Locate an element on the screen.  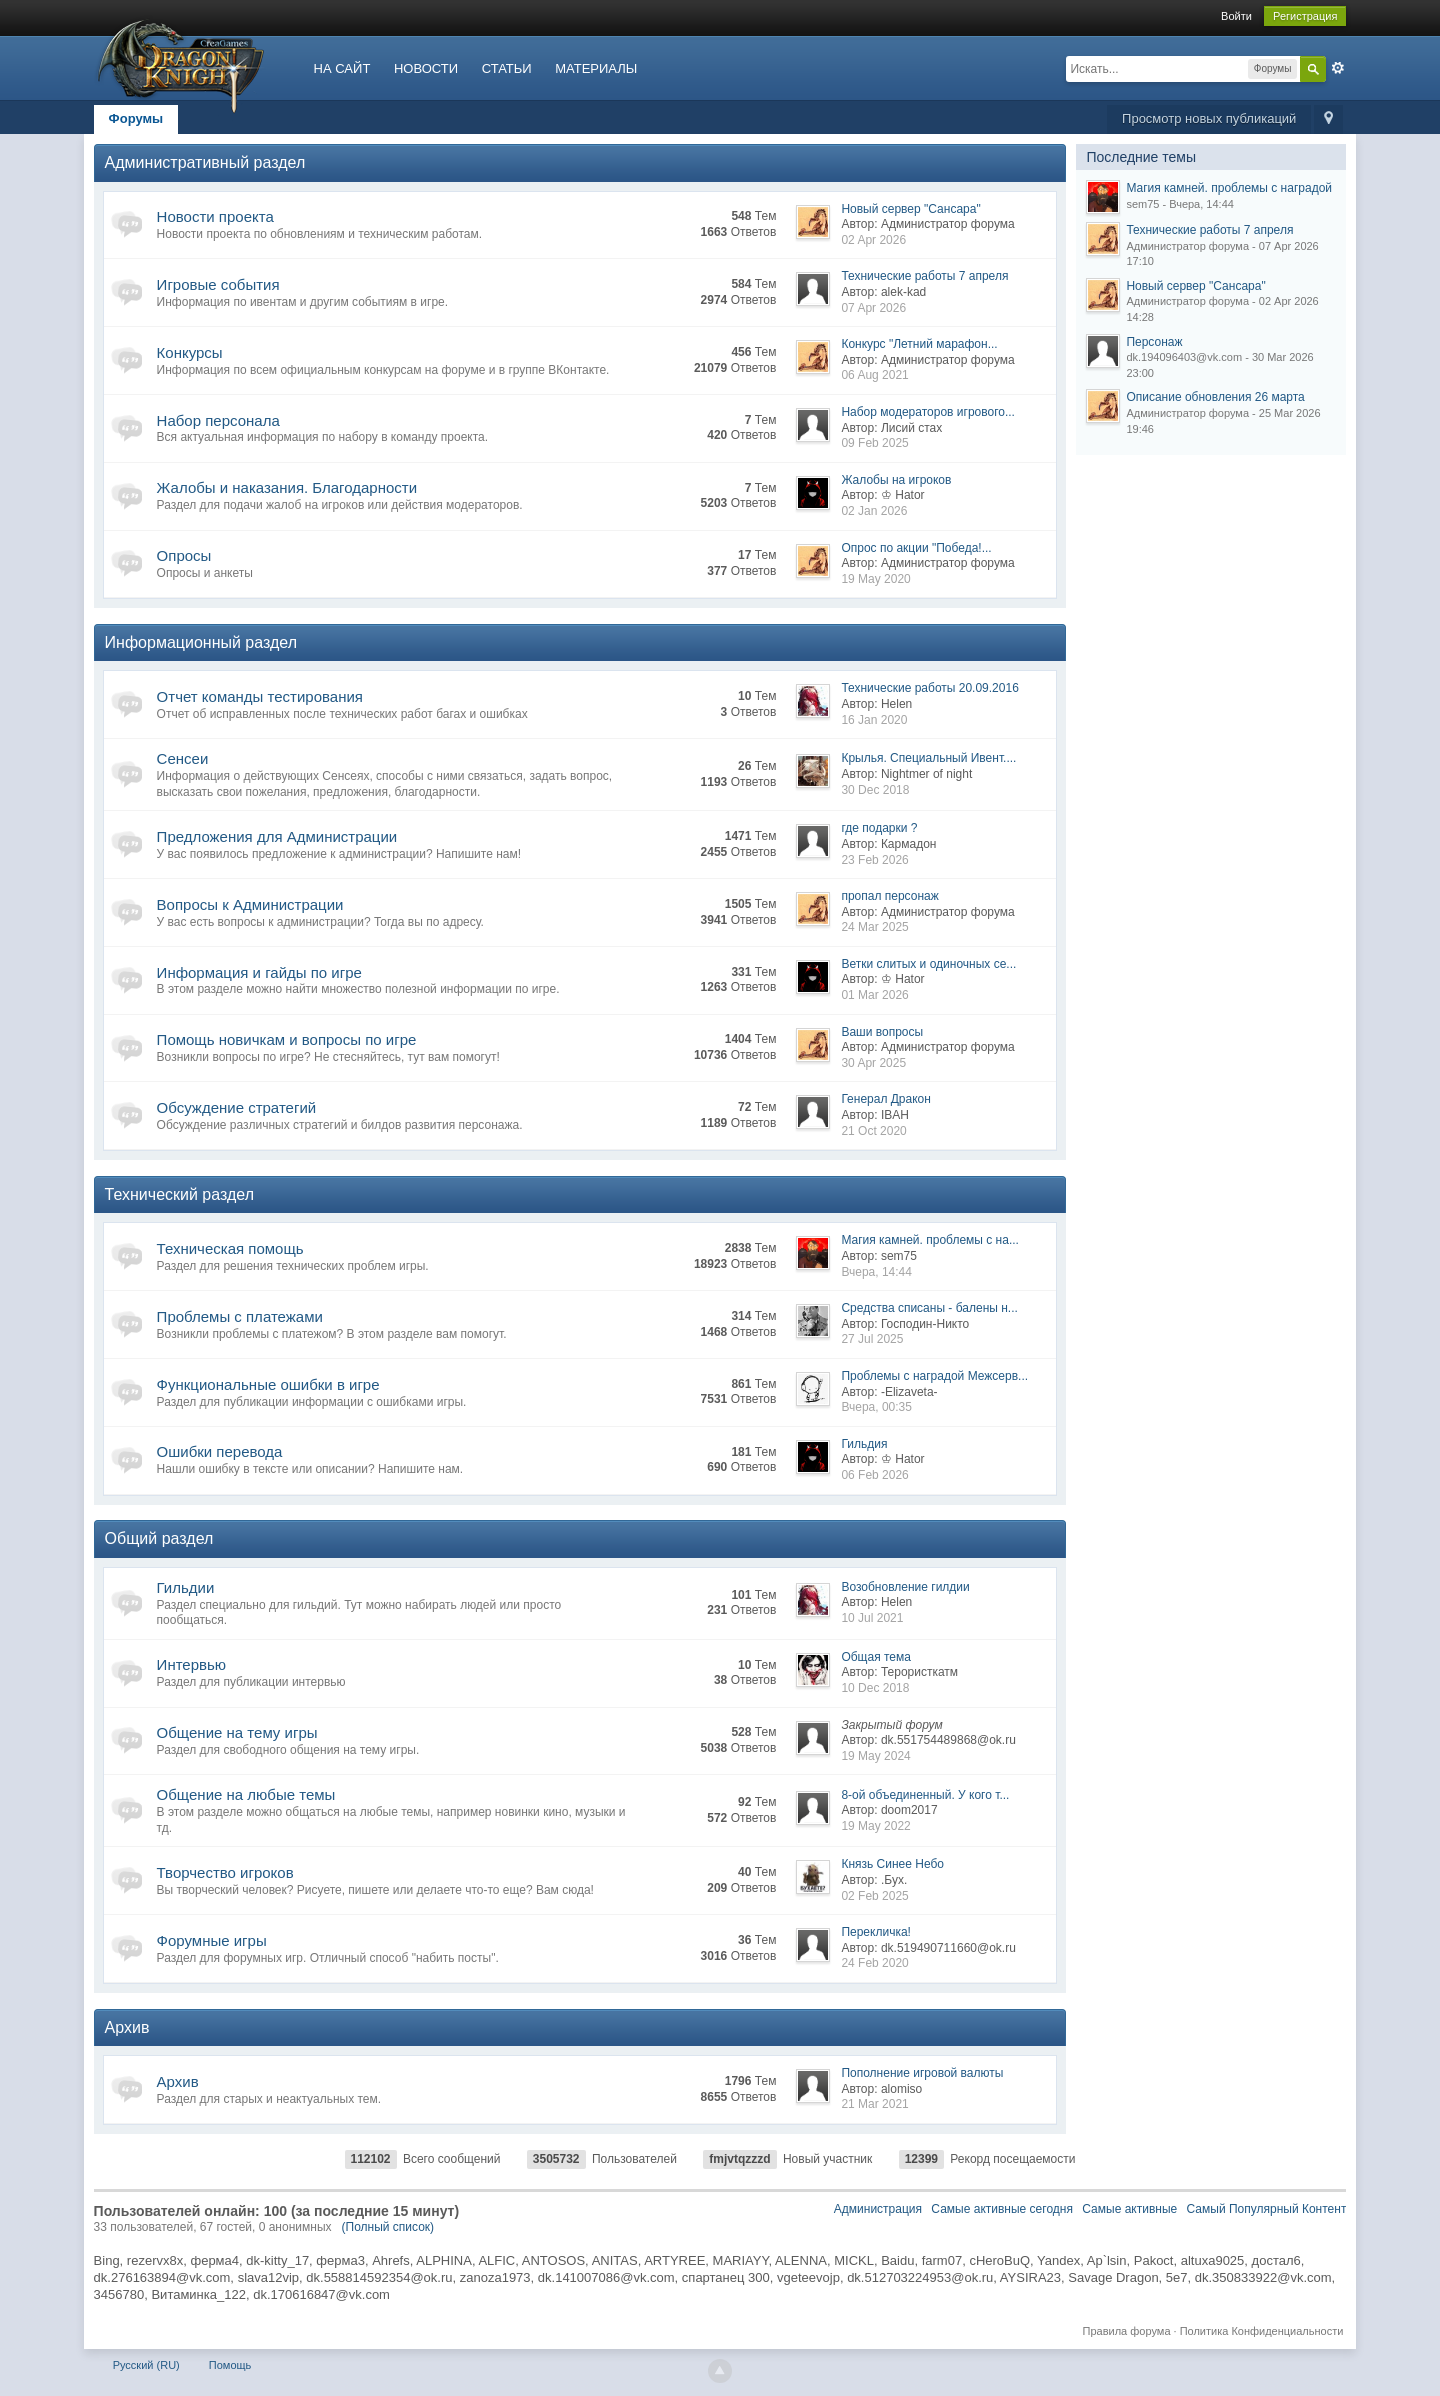
Администрация is located at coordinates (878, 2209).